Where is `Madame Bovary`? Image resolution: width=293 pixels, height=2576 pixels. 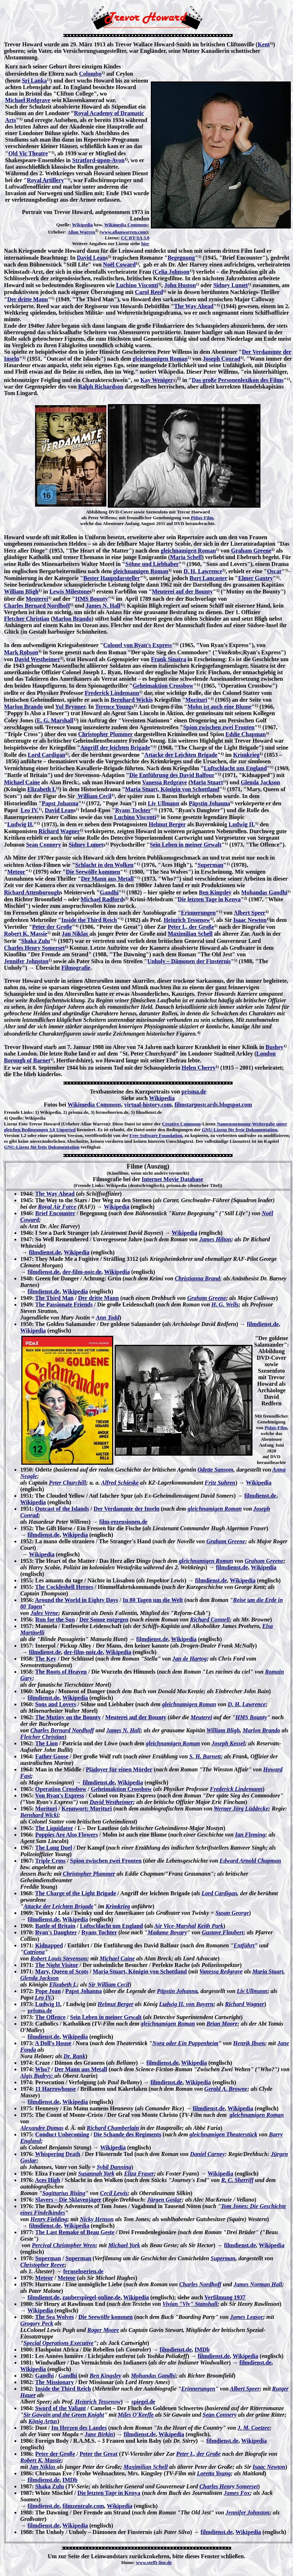 Madame Bovary is located at coordinates (167, 1932).